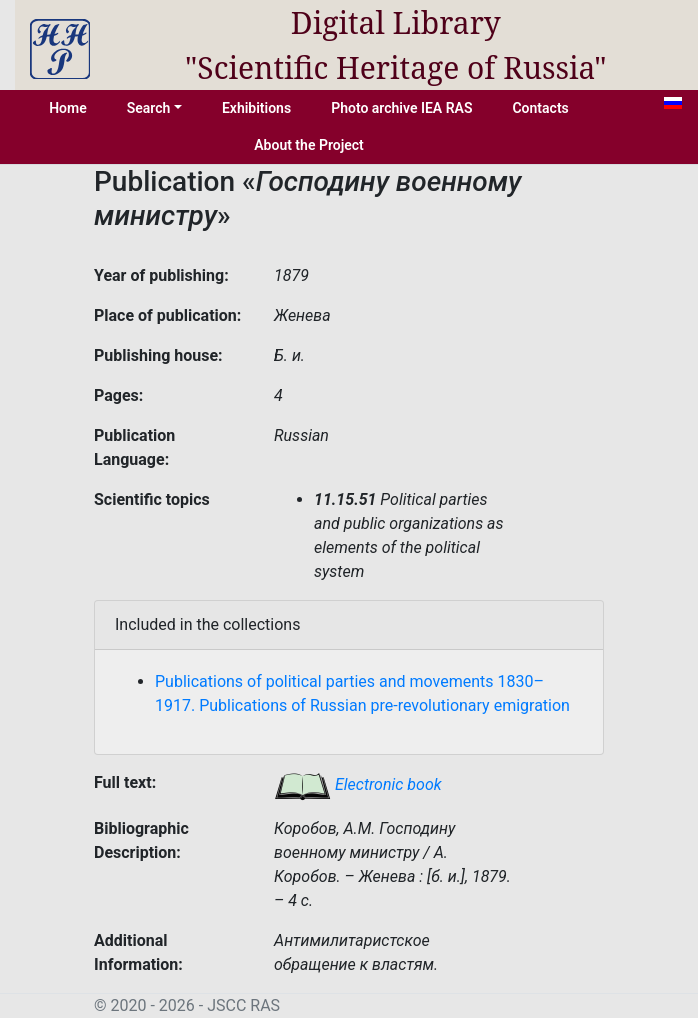 This screenshot has width=698, height=1018. Describe the element at coordinates (309, 145) in the screenshot. I see `About the Project` at that location.